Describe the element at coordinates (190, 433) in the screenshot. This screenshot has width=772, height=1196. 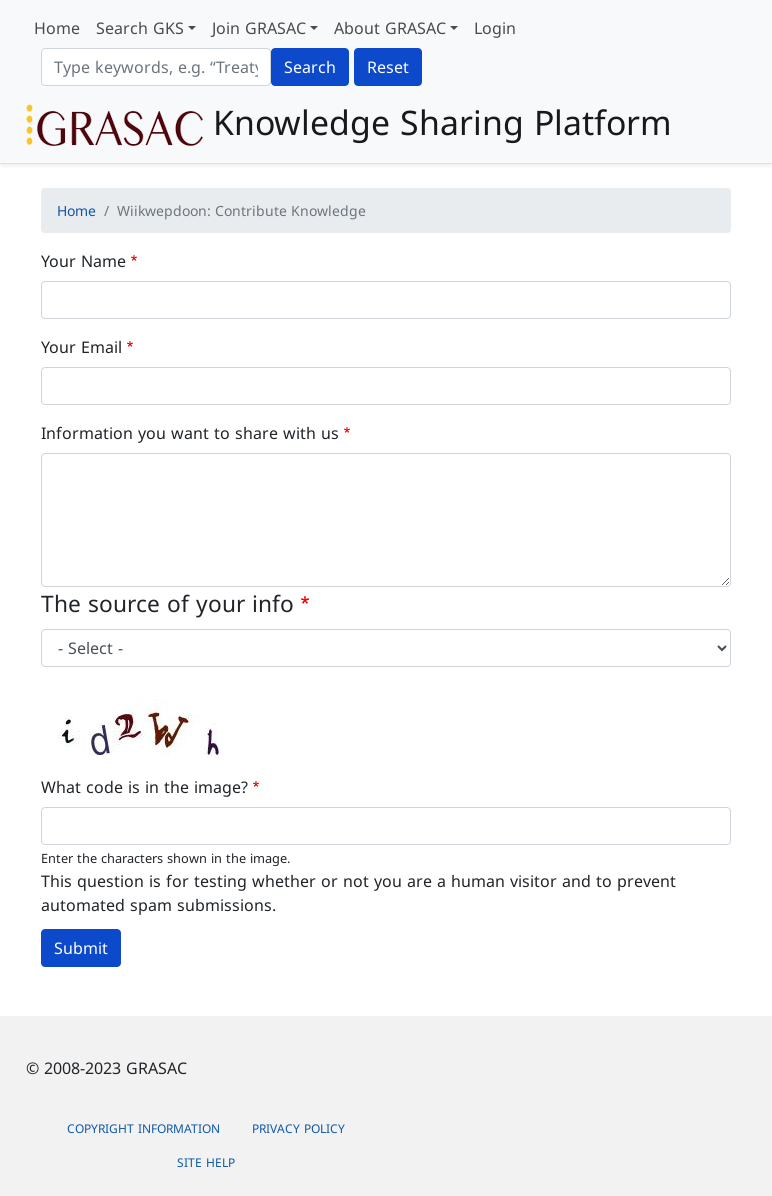
I see `Information you want to share with us` at that location.